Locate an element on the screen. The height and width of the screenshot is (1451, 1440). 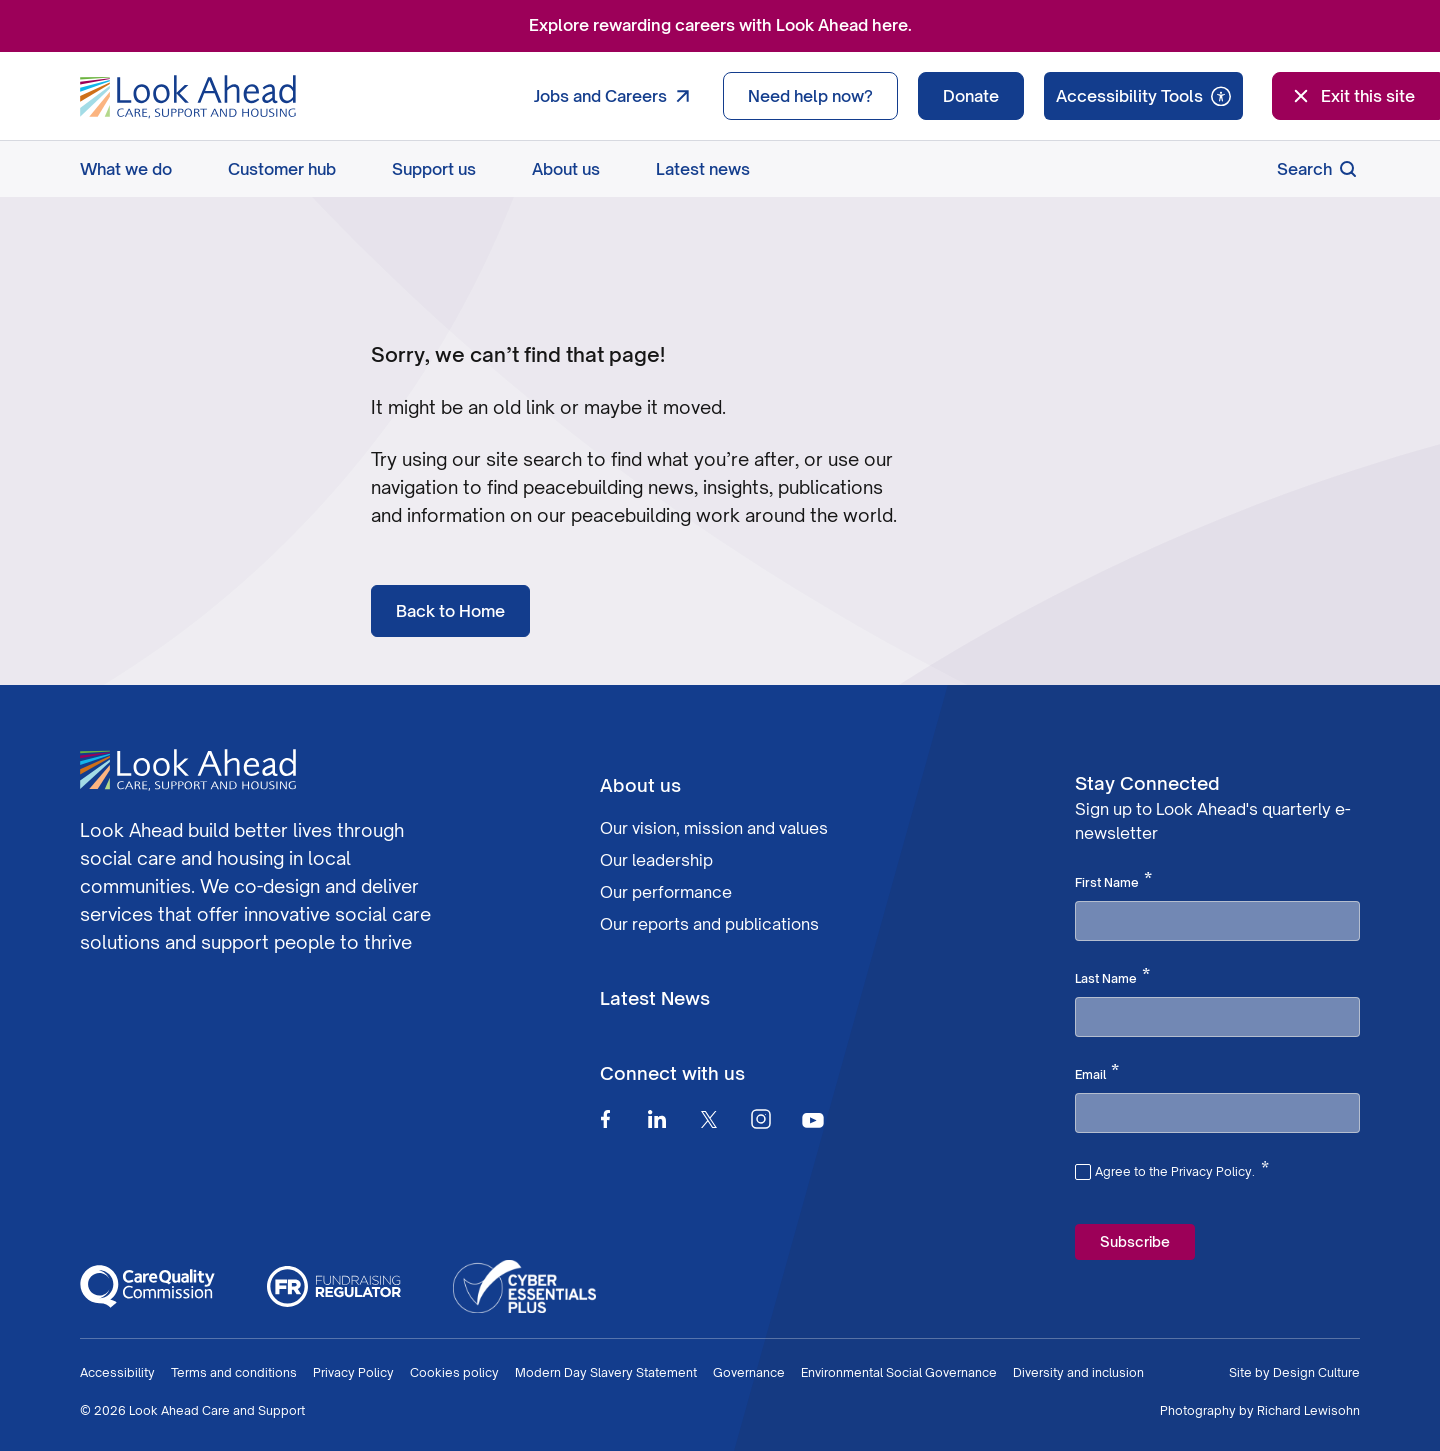
[Speak - Listen with the ReachDeck Toolbar] is located at coordinates (1143, 96).